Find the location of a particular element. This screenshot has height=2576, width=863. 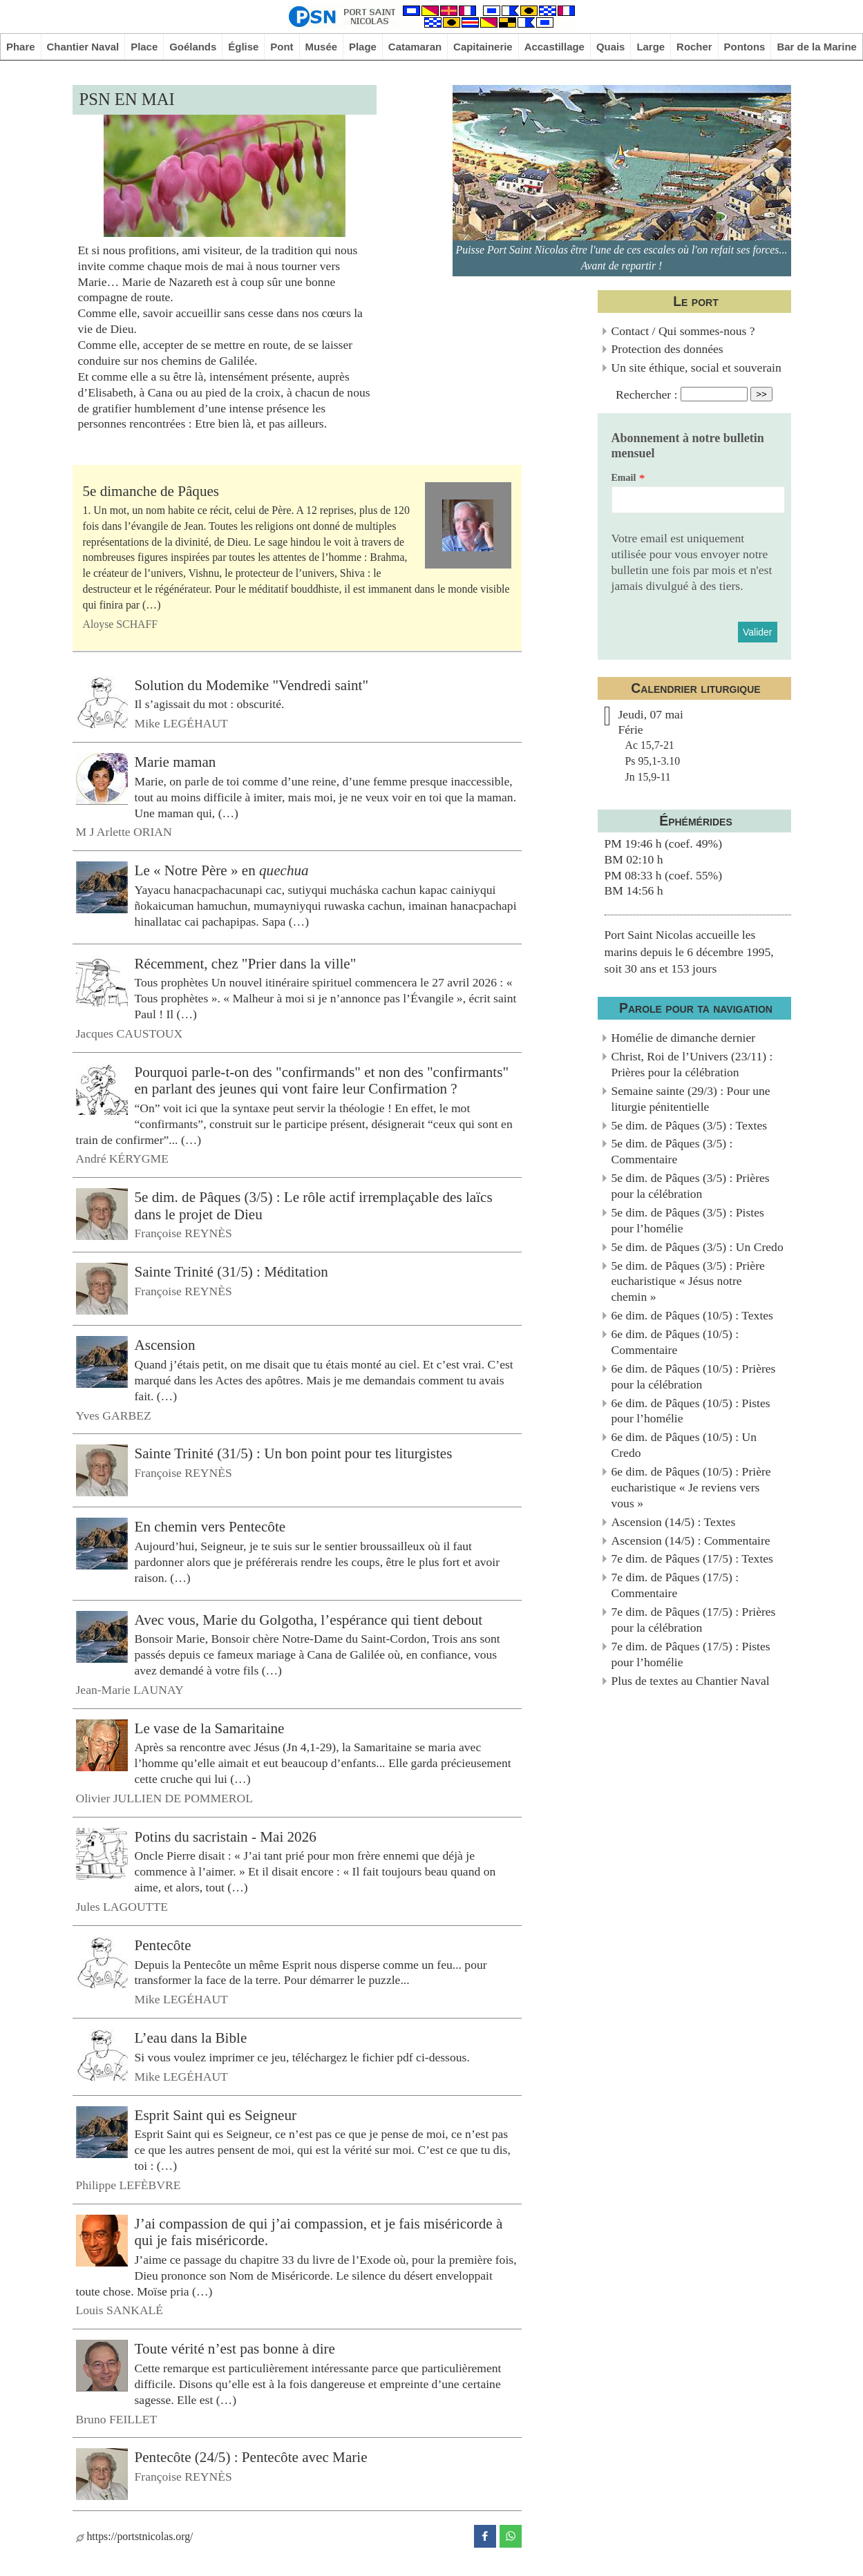

Récemment, chez "Prier dans la ville" is located at coordinates (246, 963).